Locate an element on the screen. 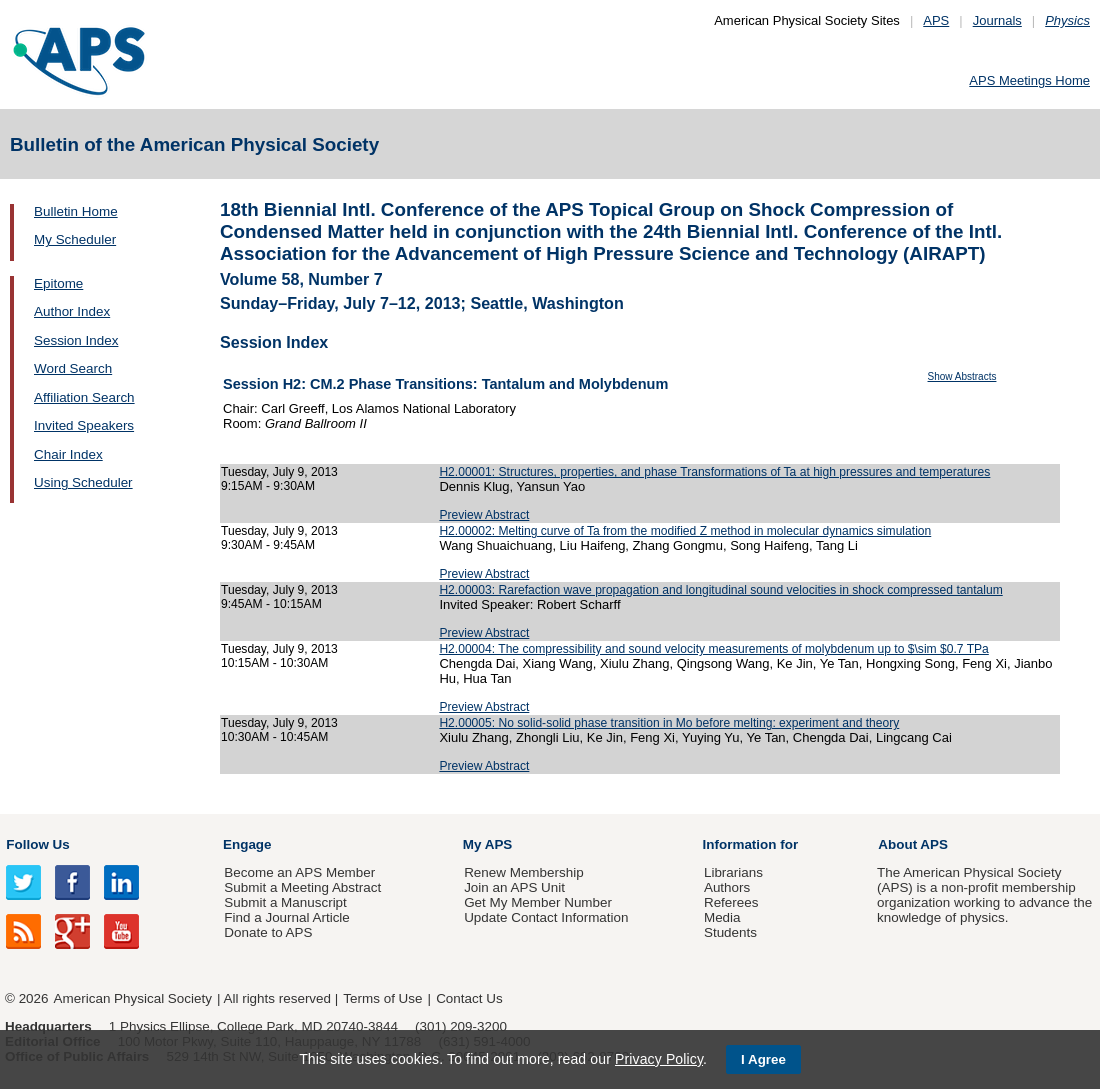 The image size is (1100, 1089). Tuesday, July 9, 2013 is located at coordinates (279, 472).